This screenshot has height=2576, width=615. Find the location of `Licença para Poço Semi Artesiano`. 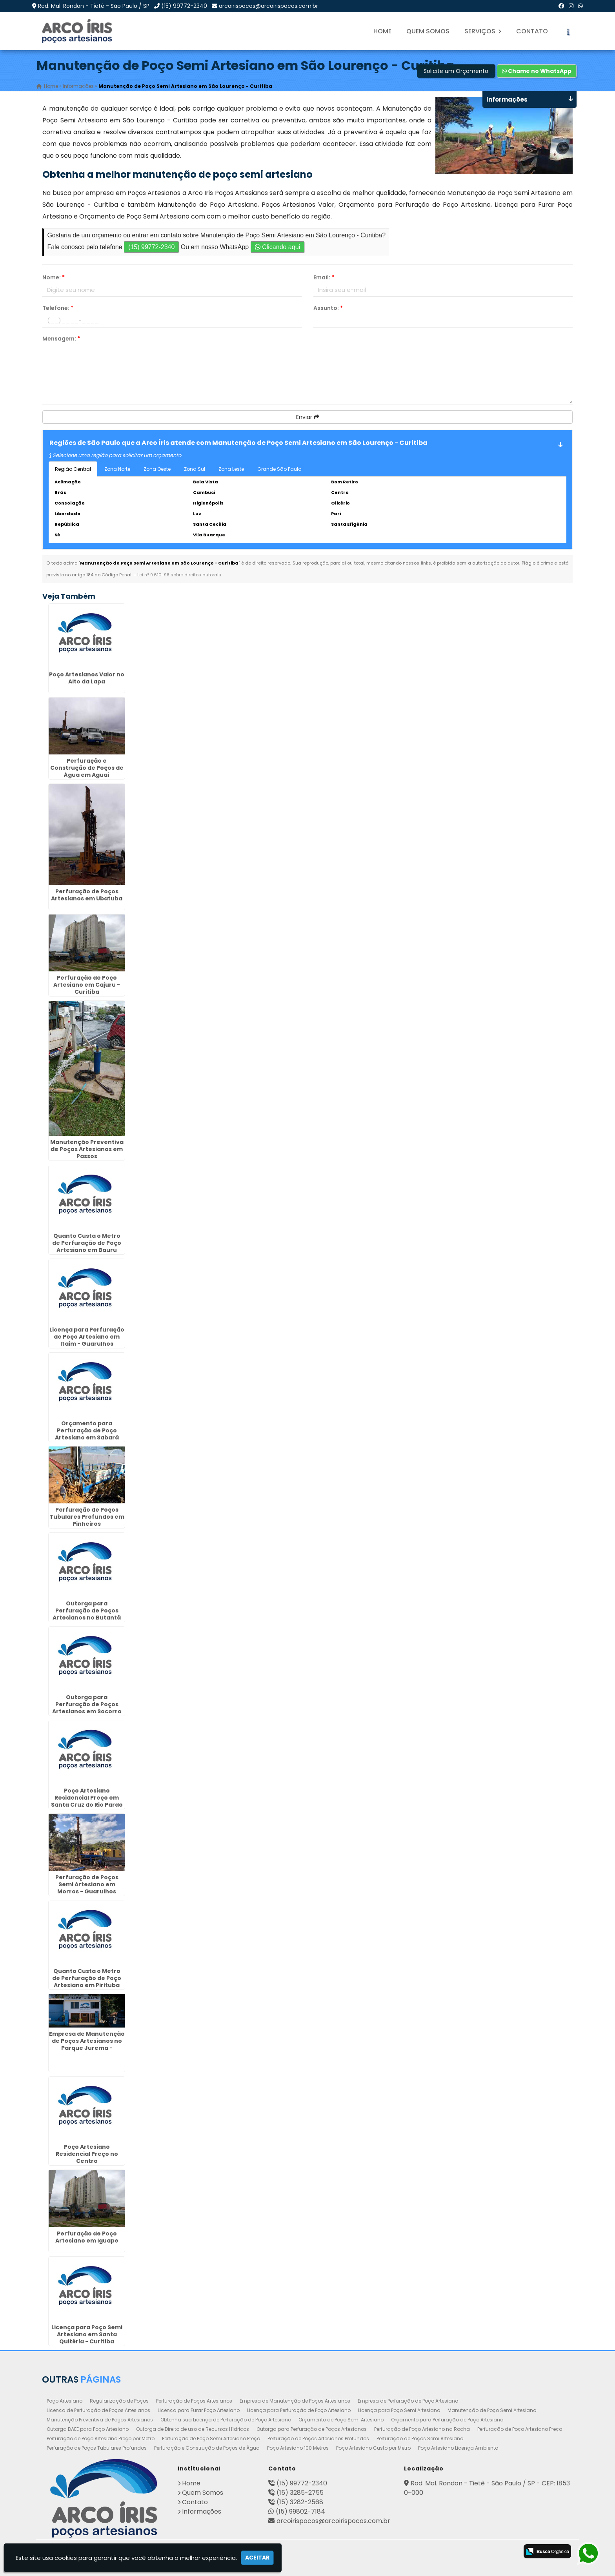

Licença para Poço Semi Artesiano is located at coordinates (399, 2410).